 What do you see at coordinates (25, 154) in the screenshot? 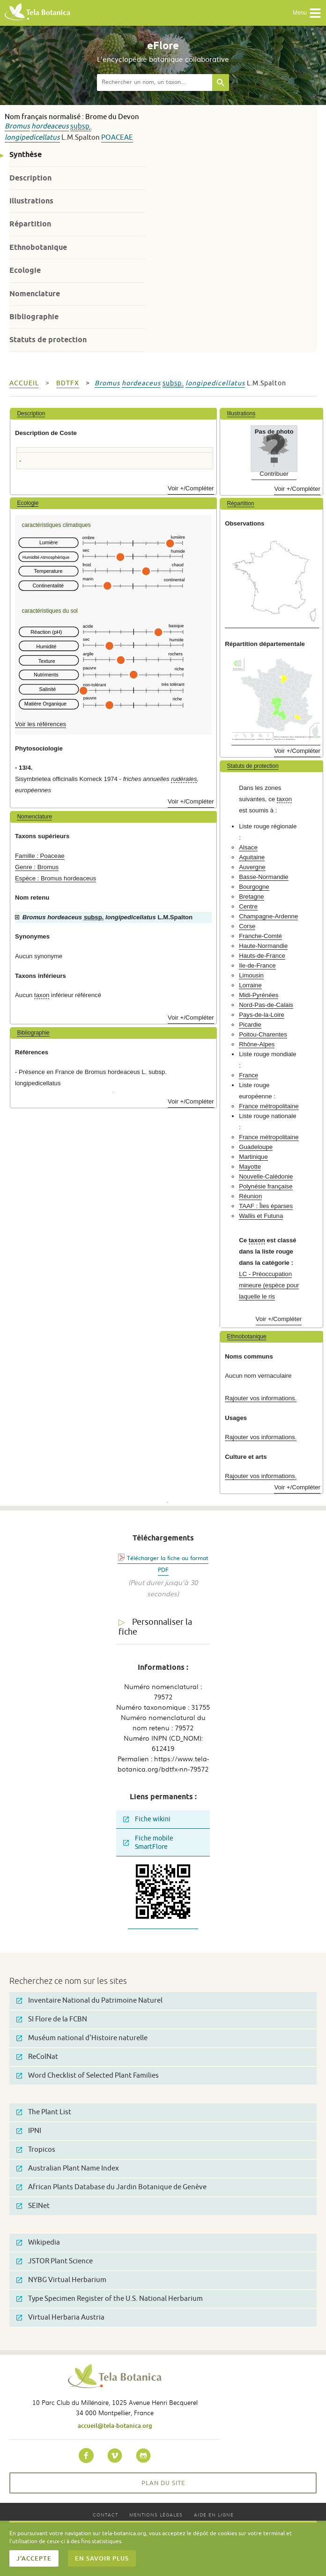
I see `Synthèse` at bounding box center [25, 154].